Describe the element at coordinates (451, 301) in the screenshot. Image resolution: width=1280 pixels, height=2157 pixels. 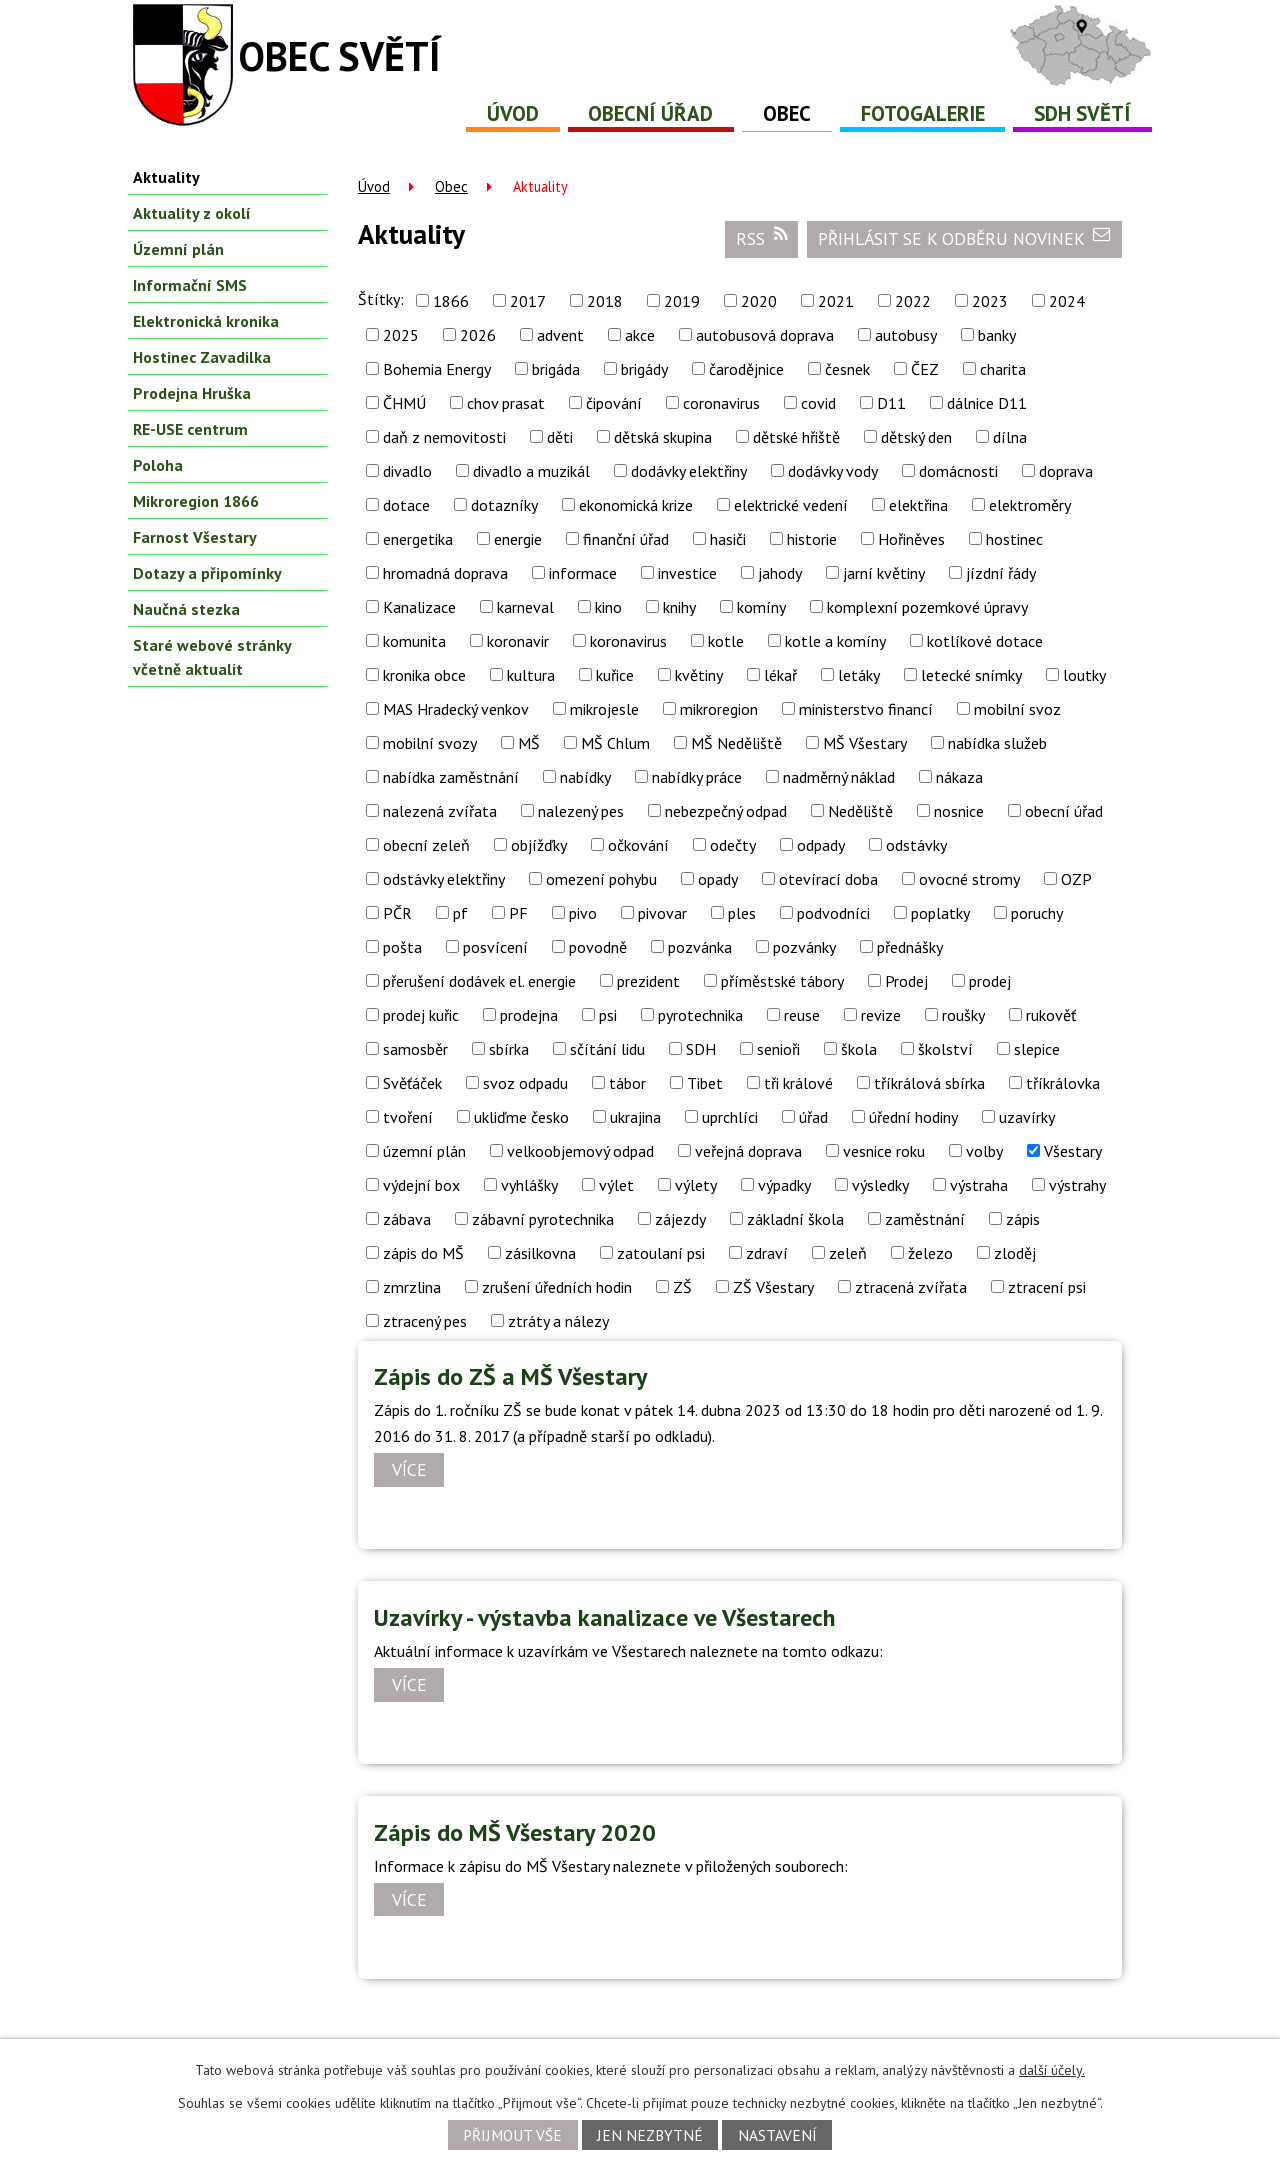
I see `1866` at that location.